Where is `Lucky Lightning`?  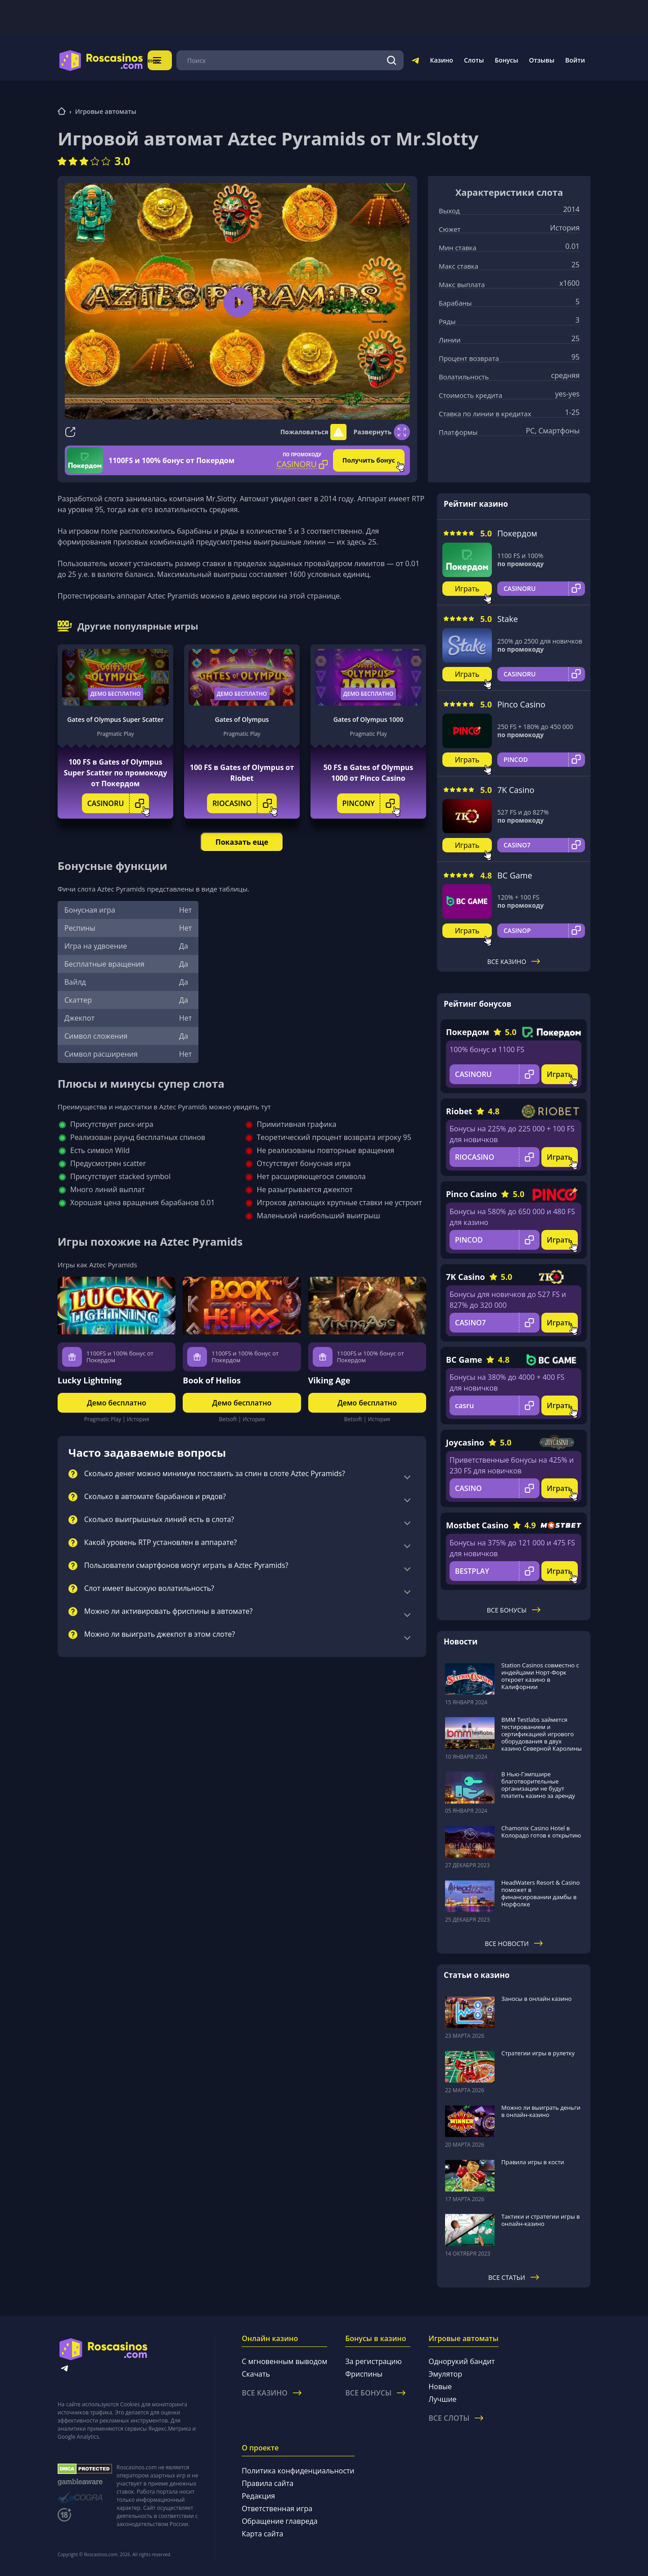 Lucky Lightning is located at coordinates (90, 1380).